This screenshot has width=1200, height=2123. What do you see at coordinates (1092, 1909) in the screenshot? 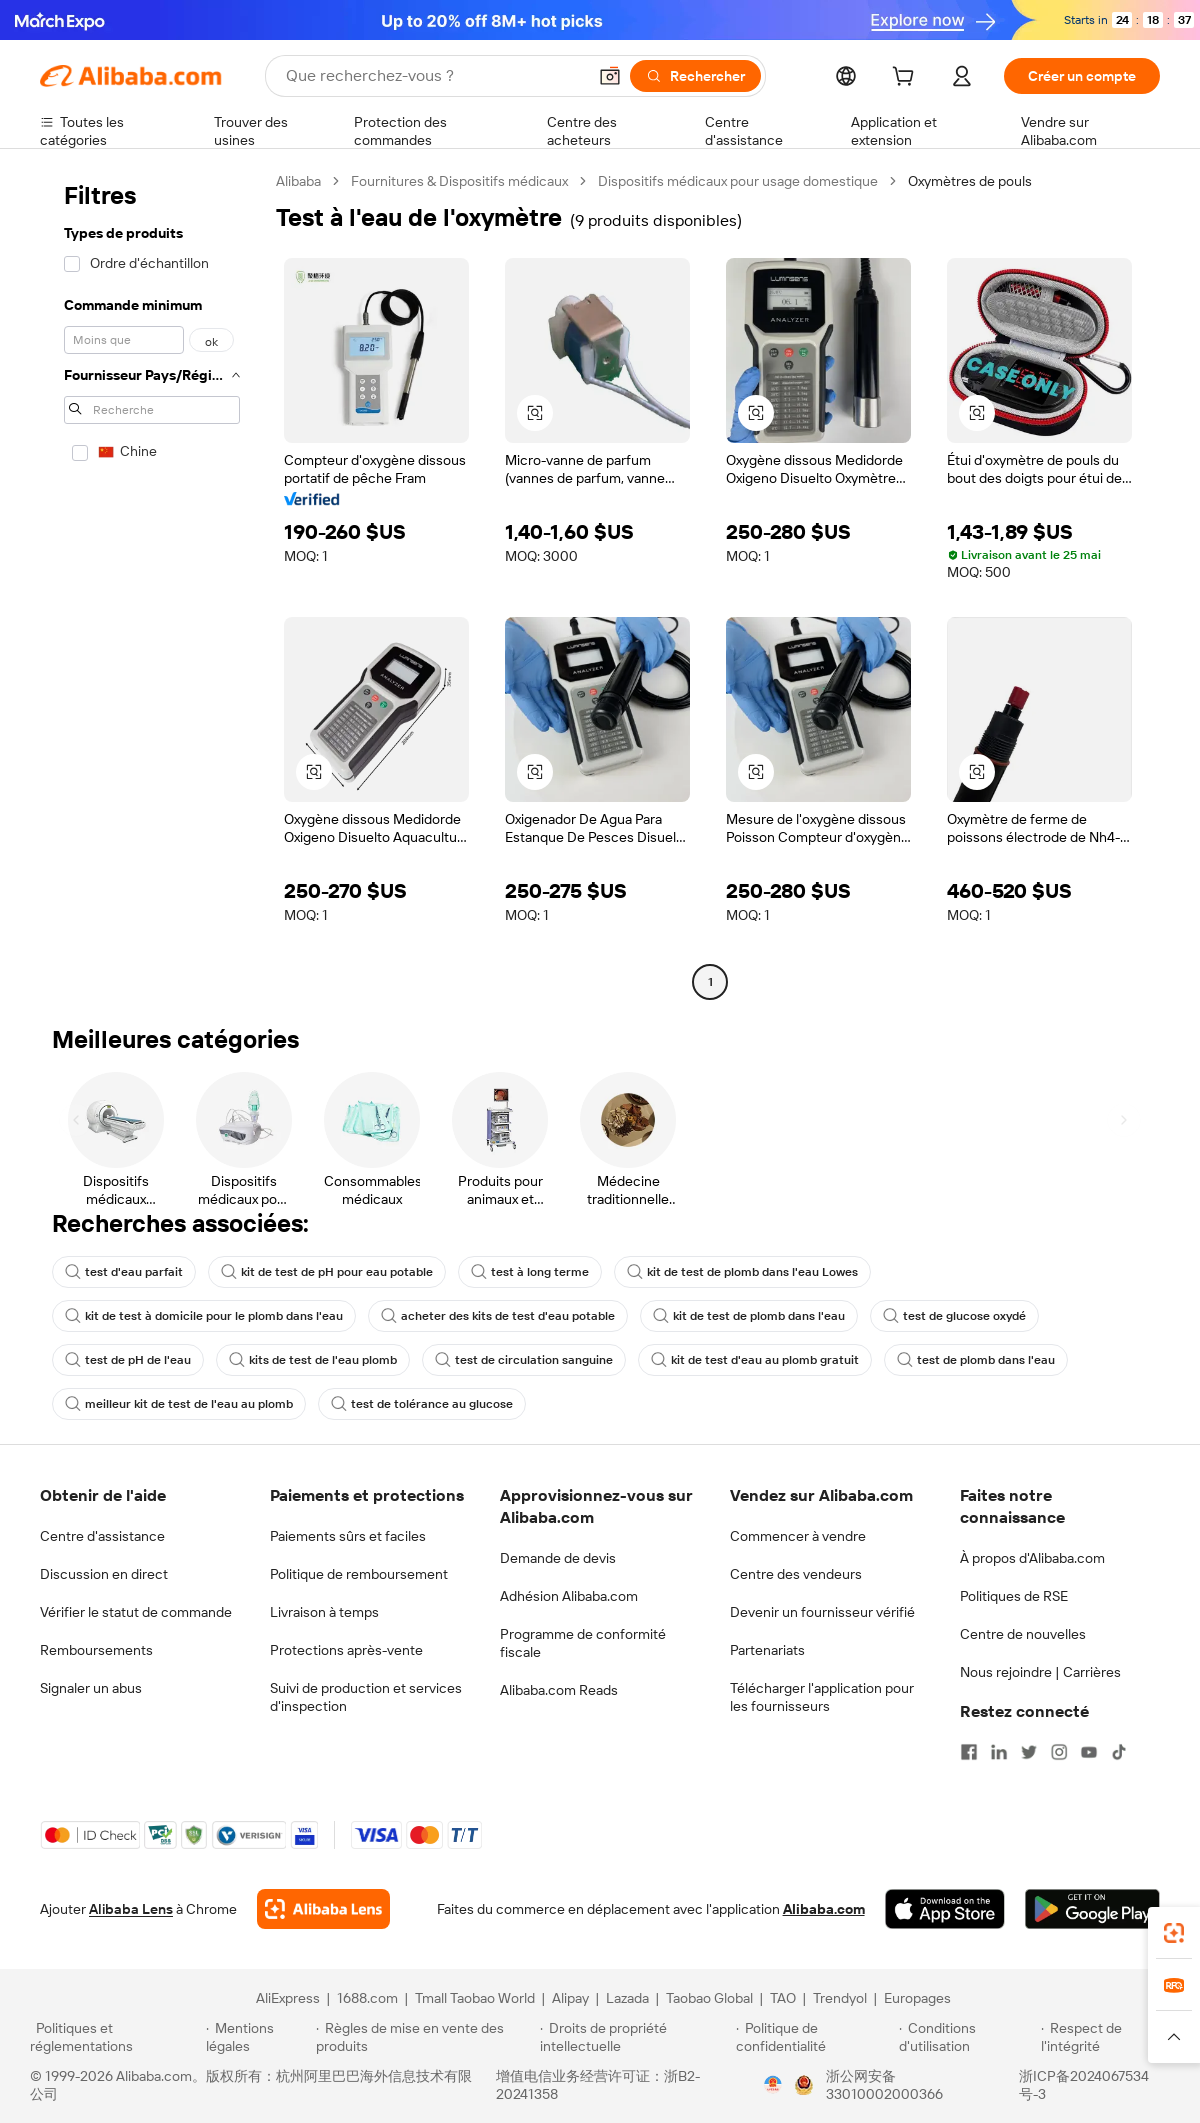
I see `[Download Alibaba.com app from Google Play]` at bounding box center [1092, 1909].